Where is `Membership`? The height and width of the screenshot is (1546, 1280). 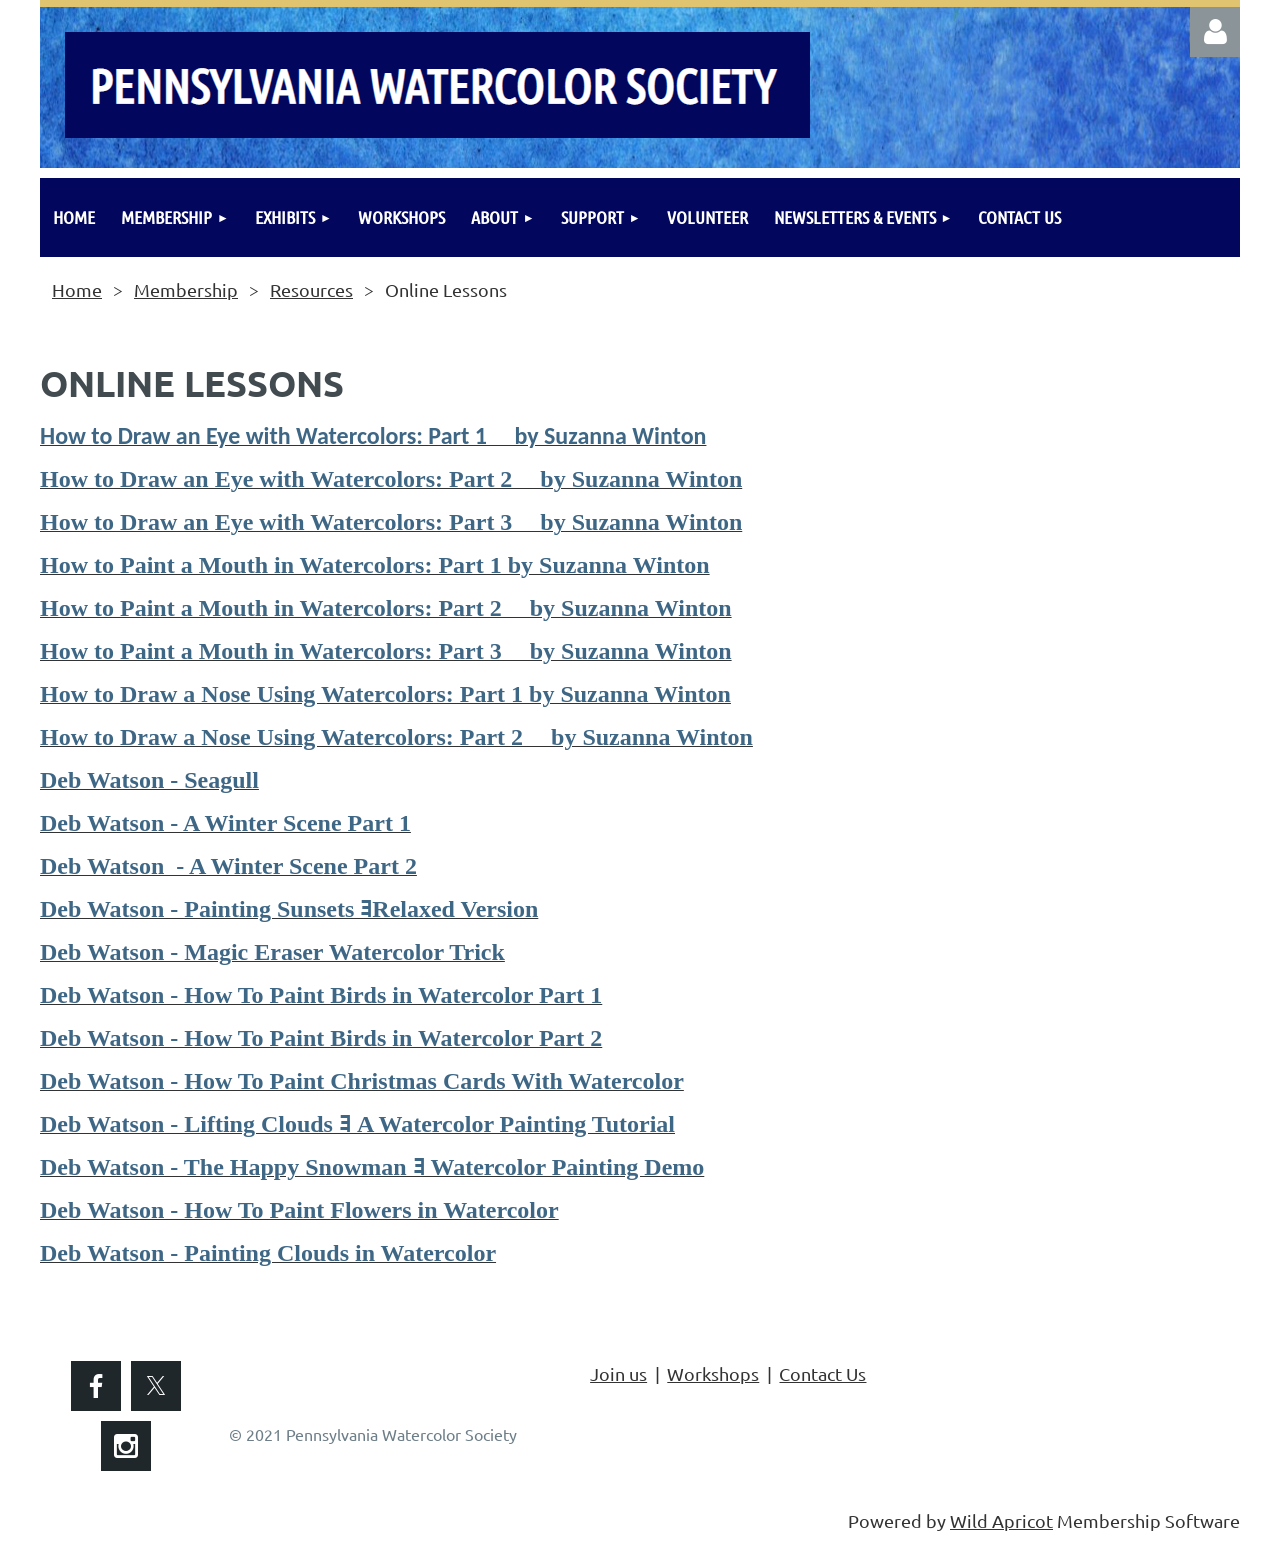 Membership is located at coordinates (186, 289).